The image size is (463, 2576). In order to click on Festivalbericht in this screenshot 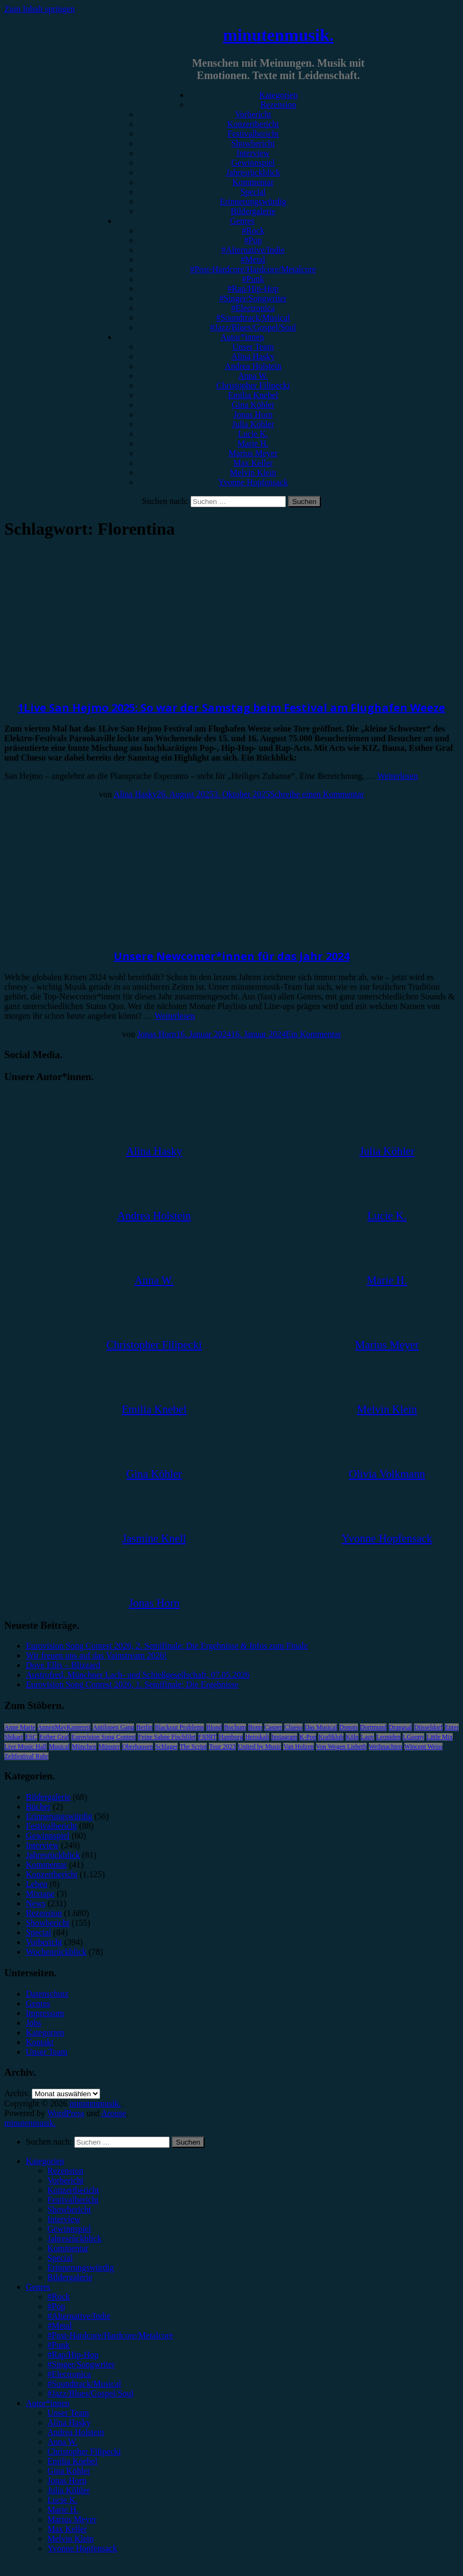, I will do `click(252, 133)`.